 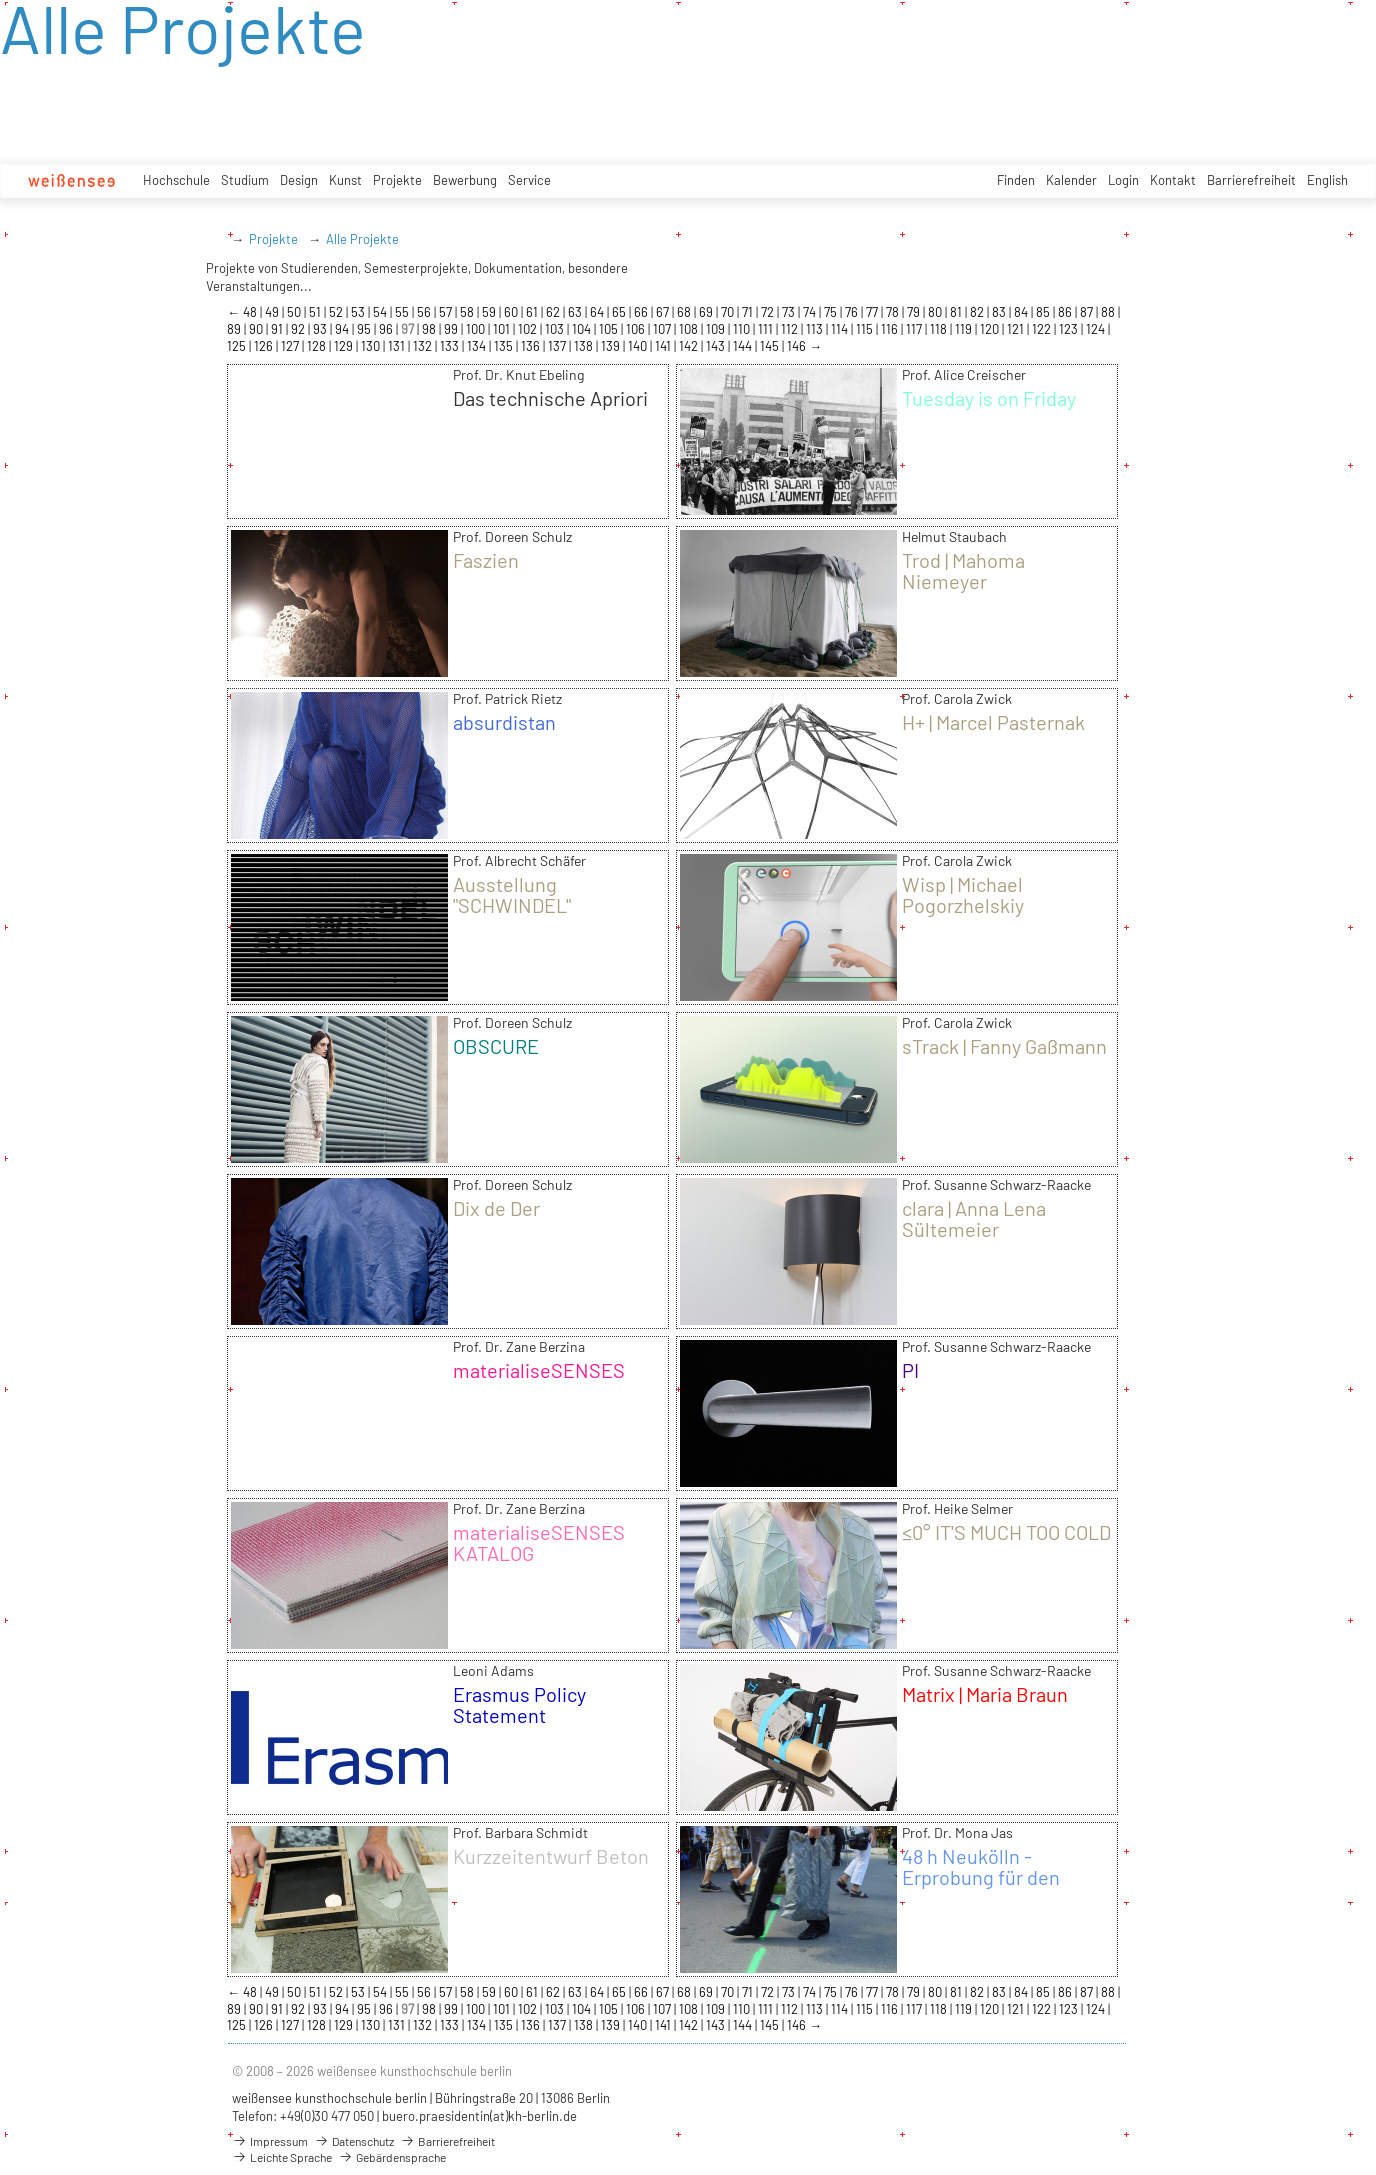 What do you see at coordinates (598, 312) in the screenshot?
I see `64` at bounding box center [598, 312].